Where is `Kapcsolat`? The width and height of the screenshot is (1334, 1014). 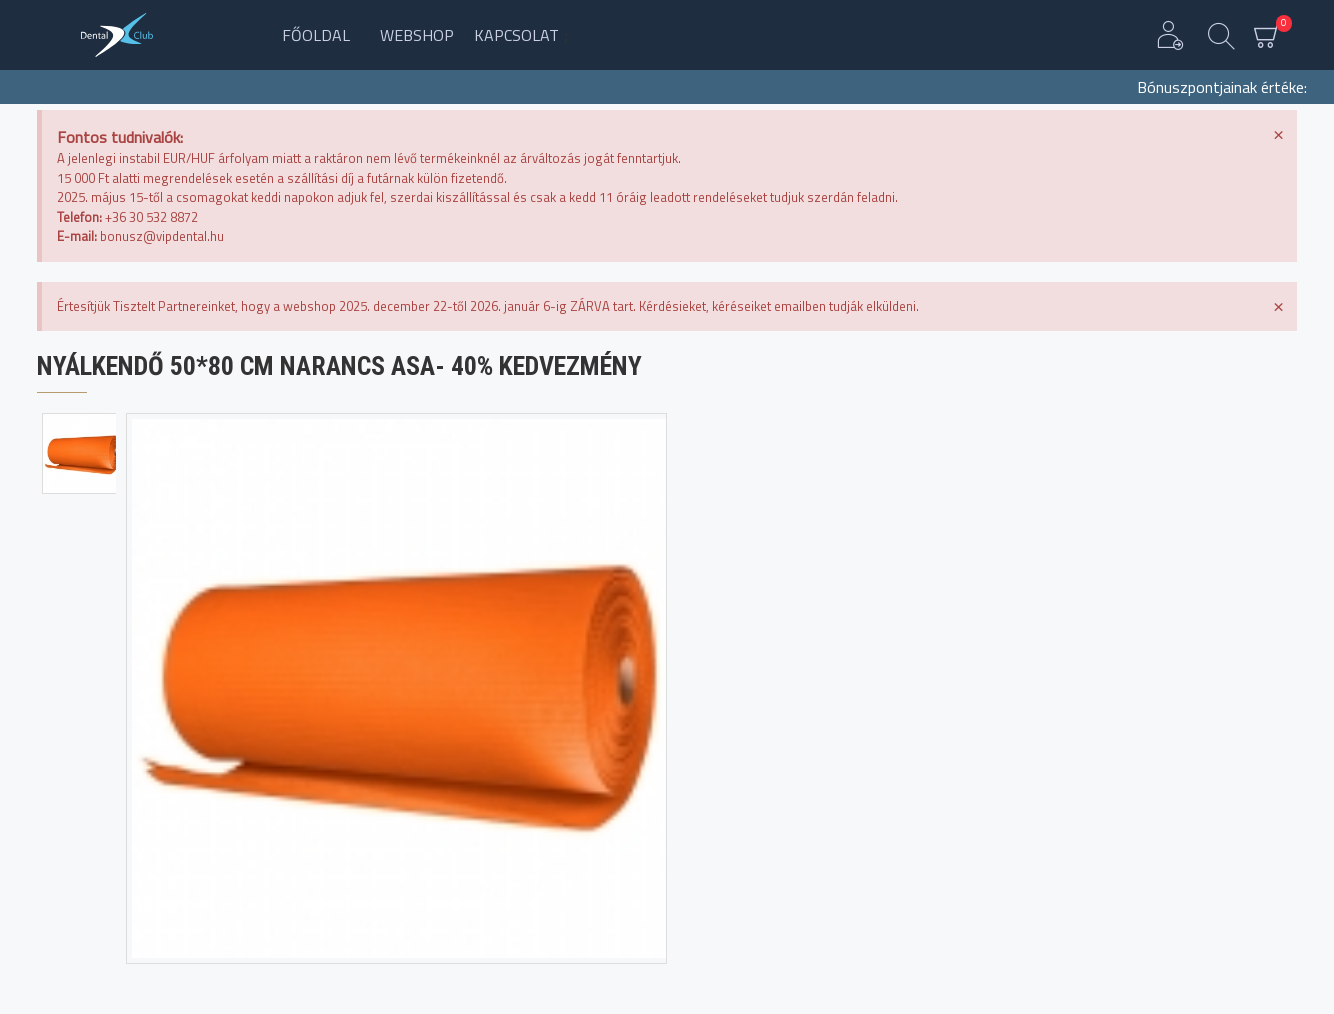
Kapcsolat is located at coordinates (516, 35).